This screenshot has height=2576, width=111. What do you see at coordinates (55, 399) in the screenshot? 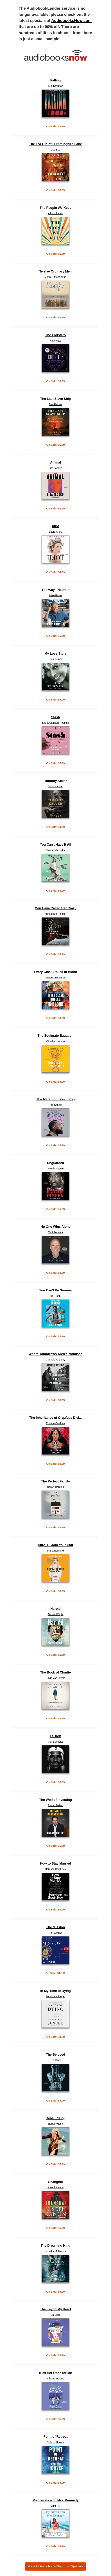
I see `The Last Slave Ship` at bounding box center [55, 399].